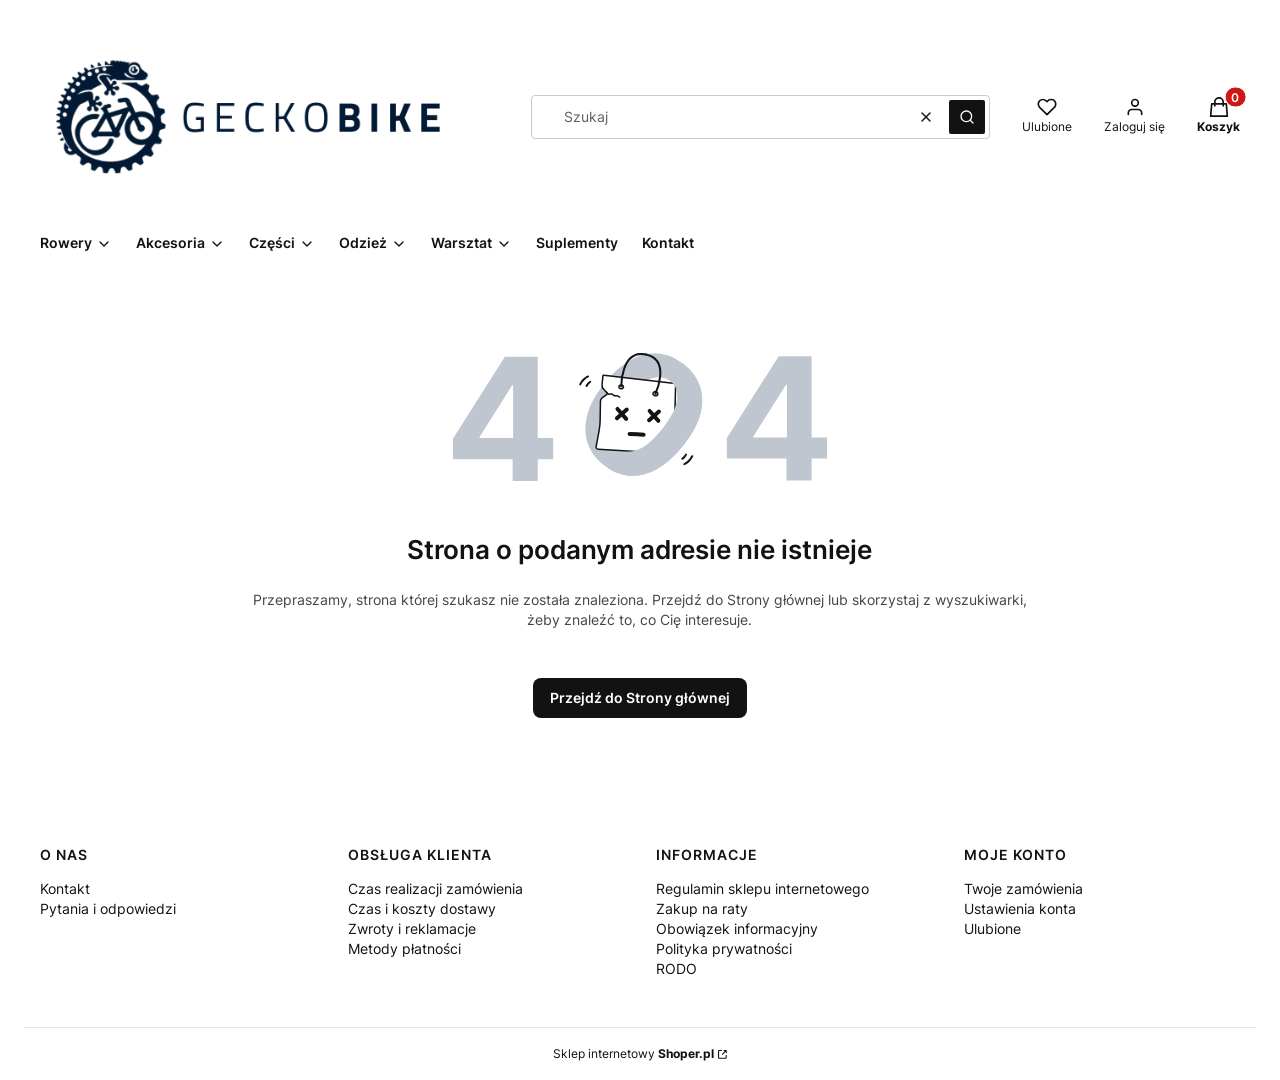  Describe the element at coordinates (108, 908) in the screenshot. I see `Pytania i odpowiedzi` at that location.